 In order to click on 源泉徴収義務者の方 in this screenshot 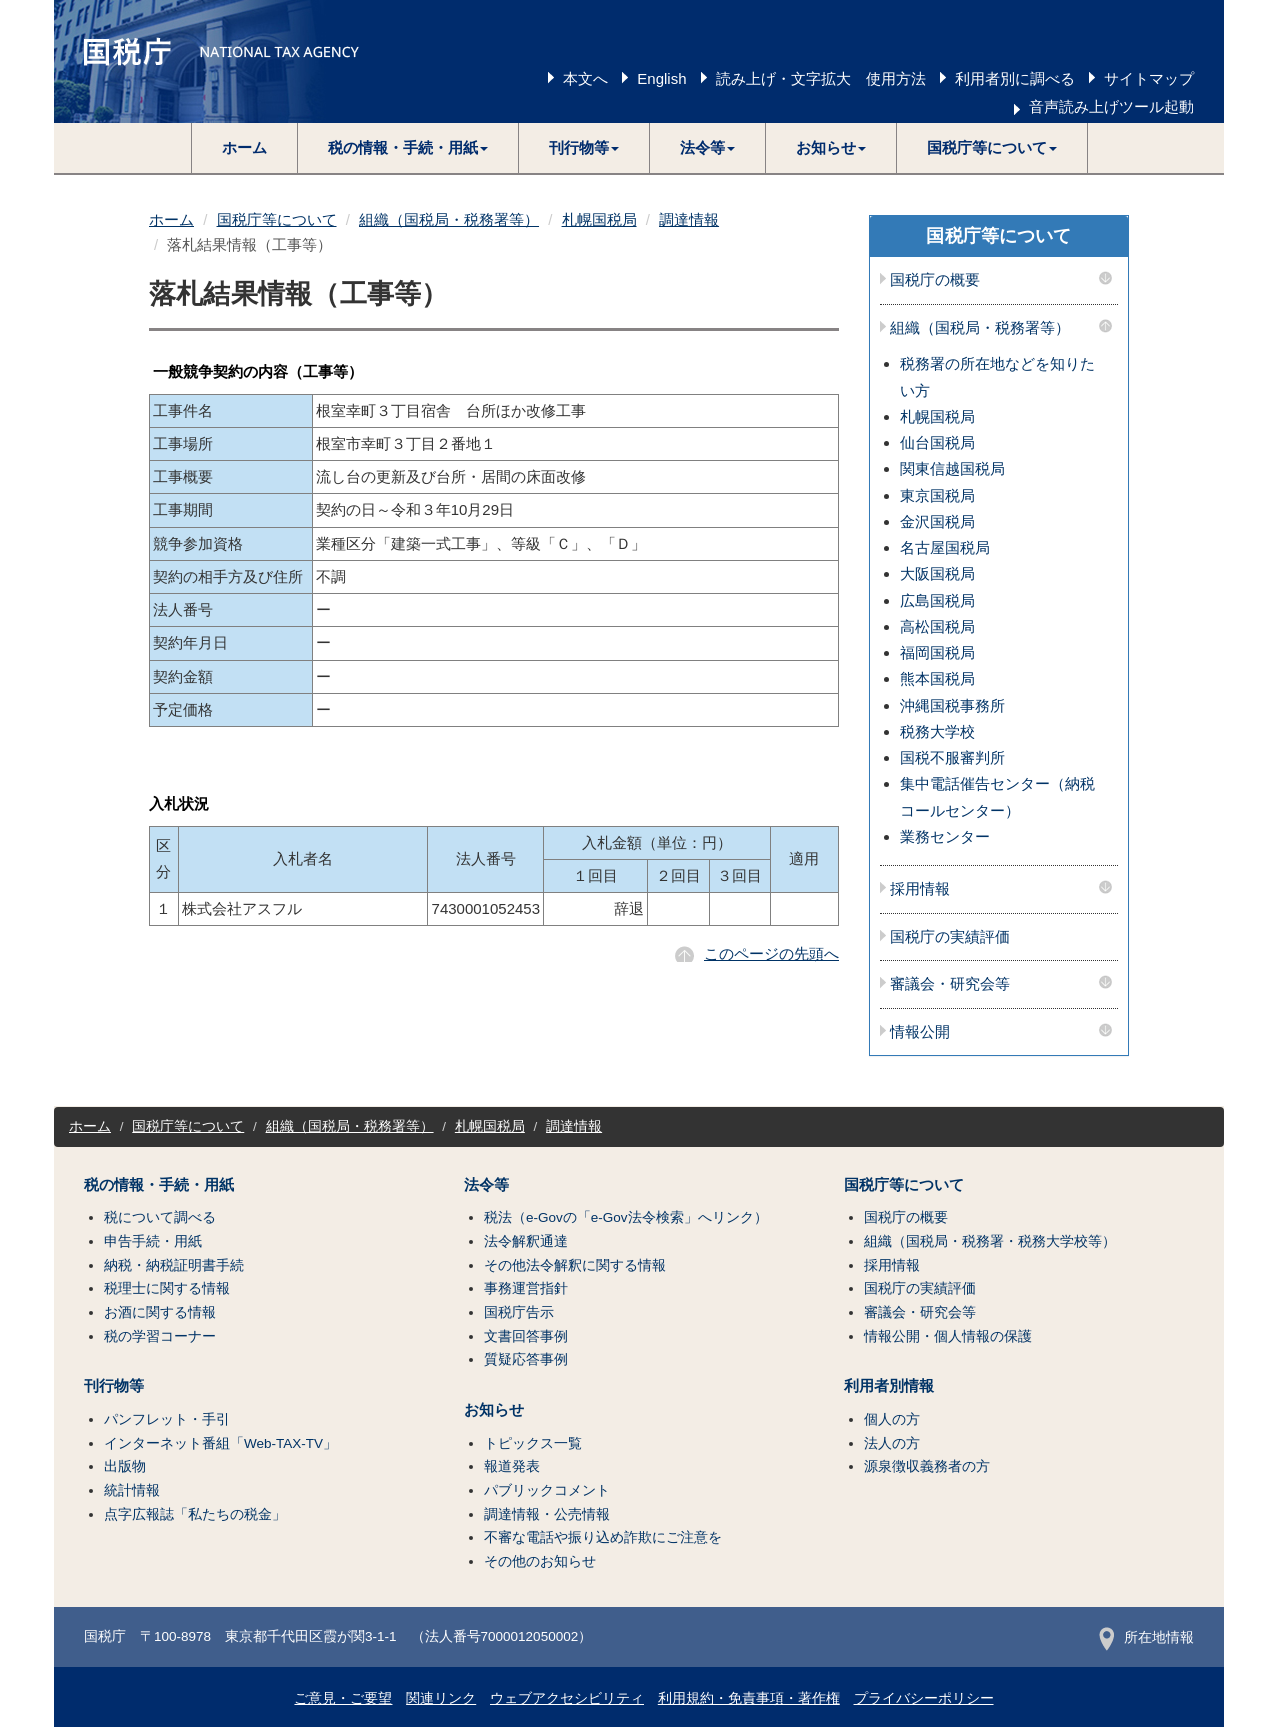, I will do `click(927, 1466)`.